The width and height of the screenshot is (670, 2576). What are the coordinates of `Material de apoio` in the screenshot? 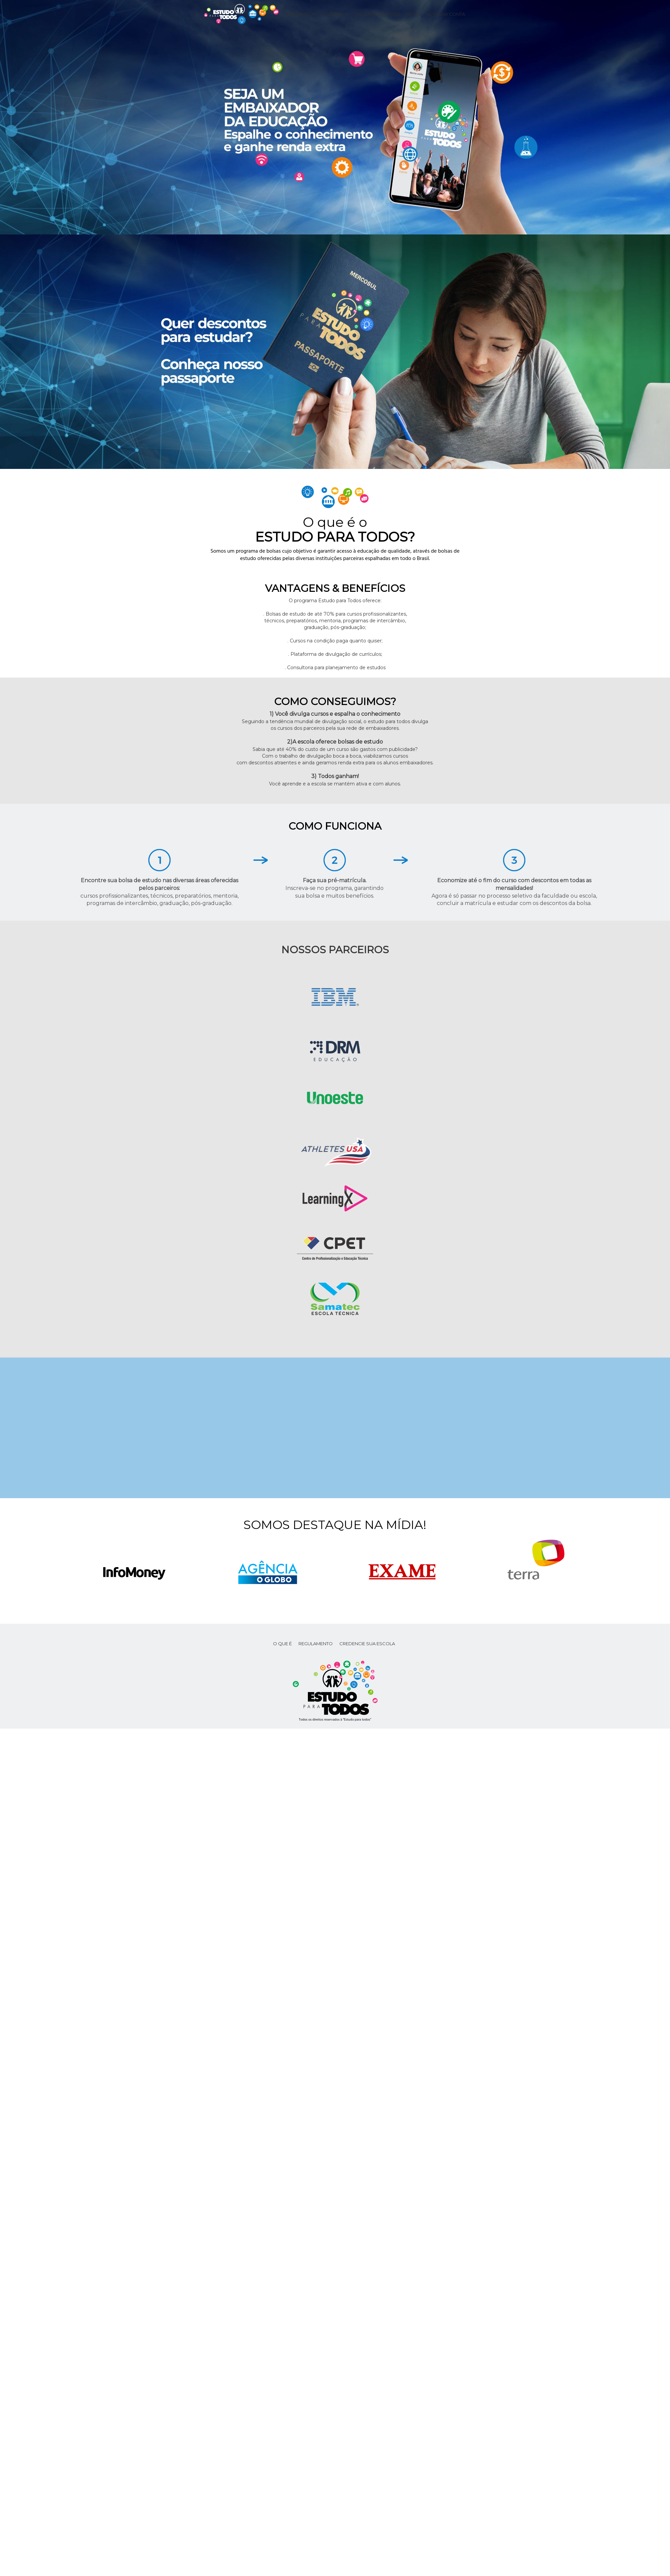 It's located at (377, 14).